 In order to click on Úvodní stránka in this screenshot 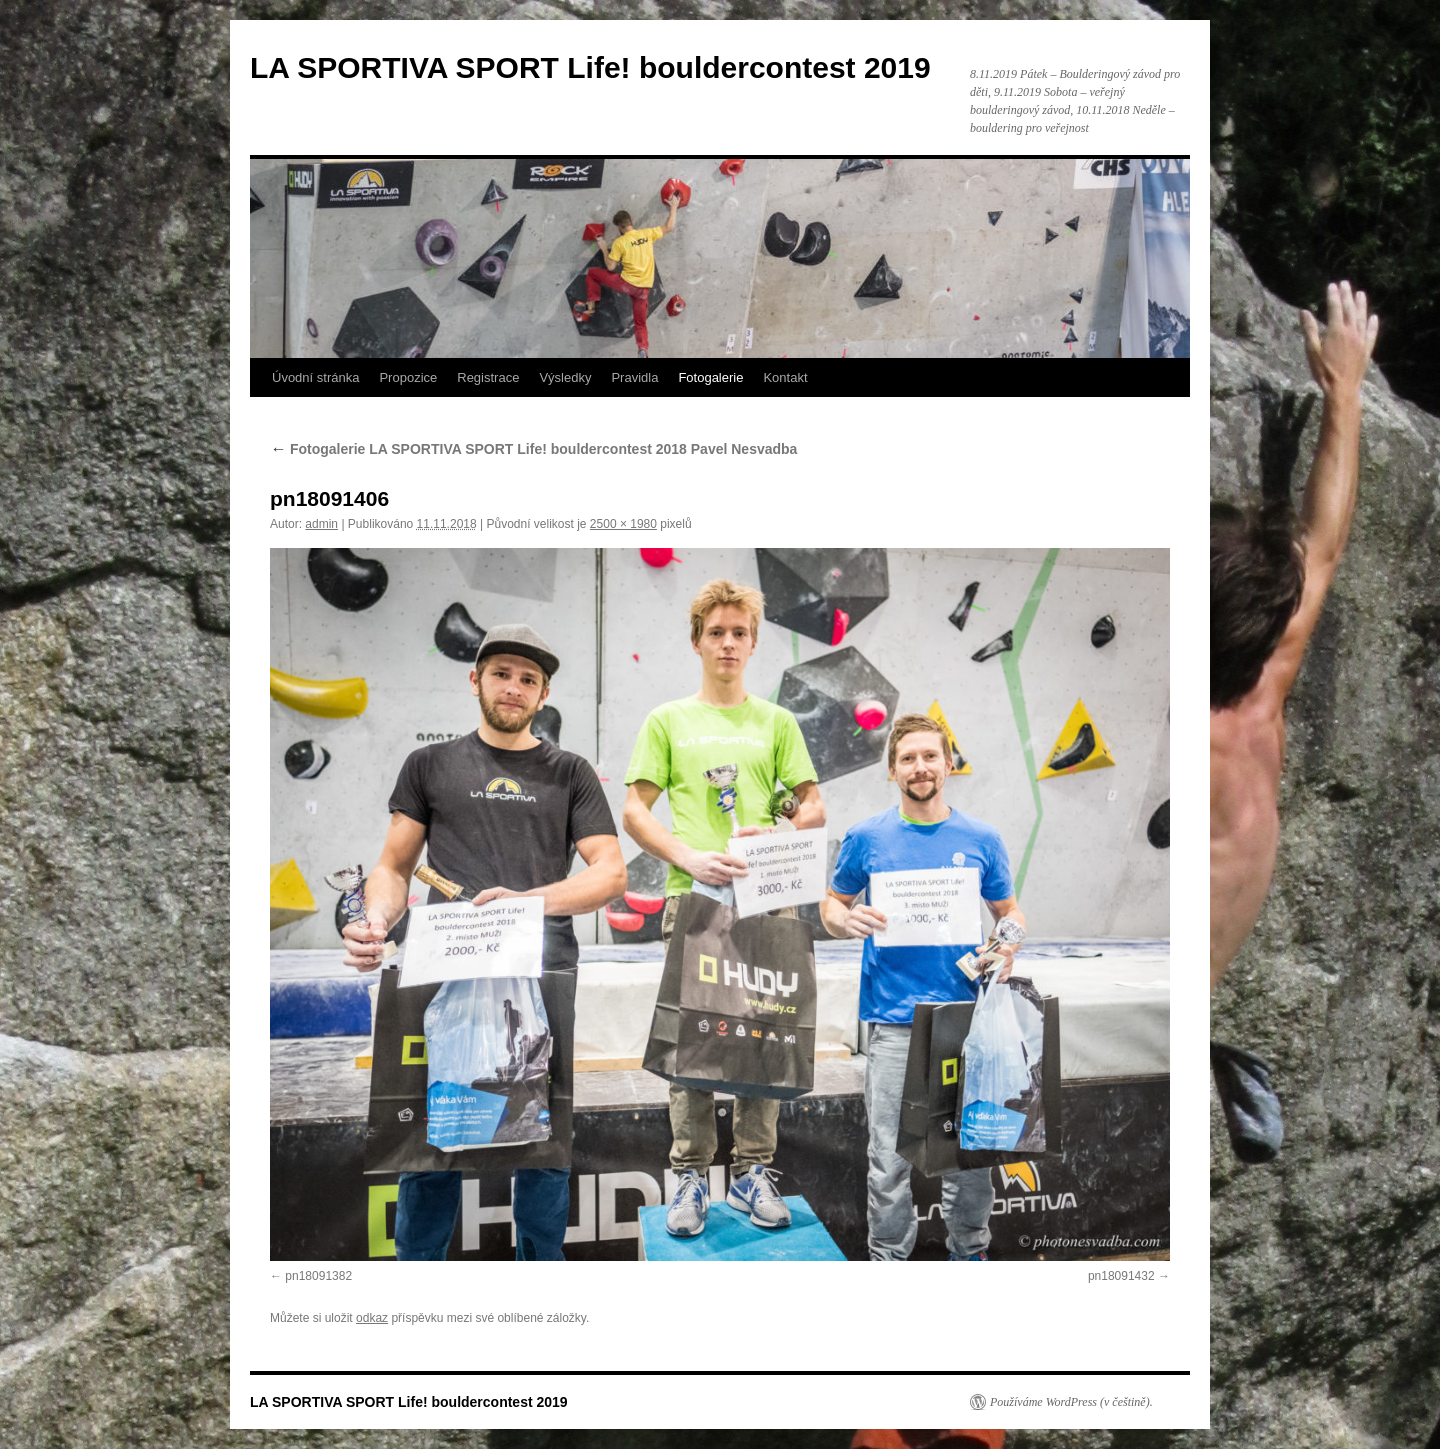, I will do `click(315, 377)`.